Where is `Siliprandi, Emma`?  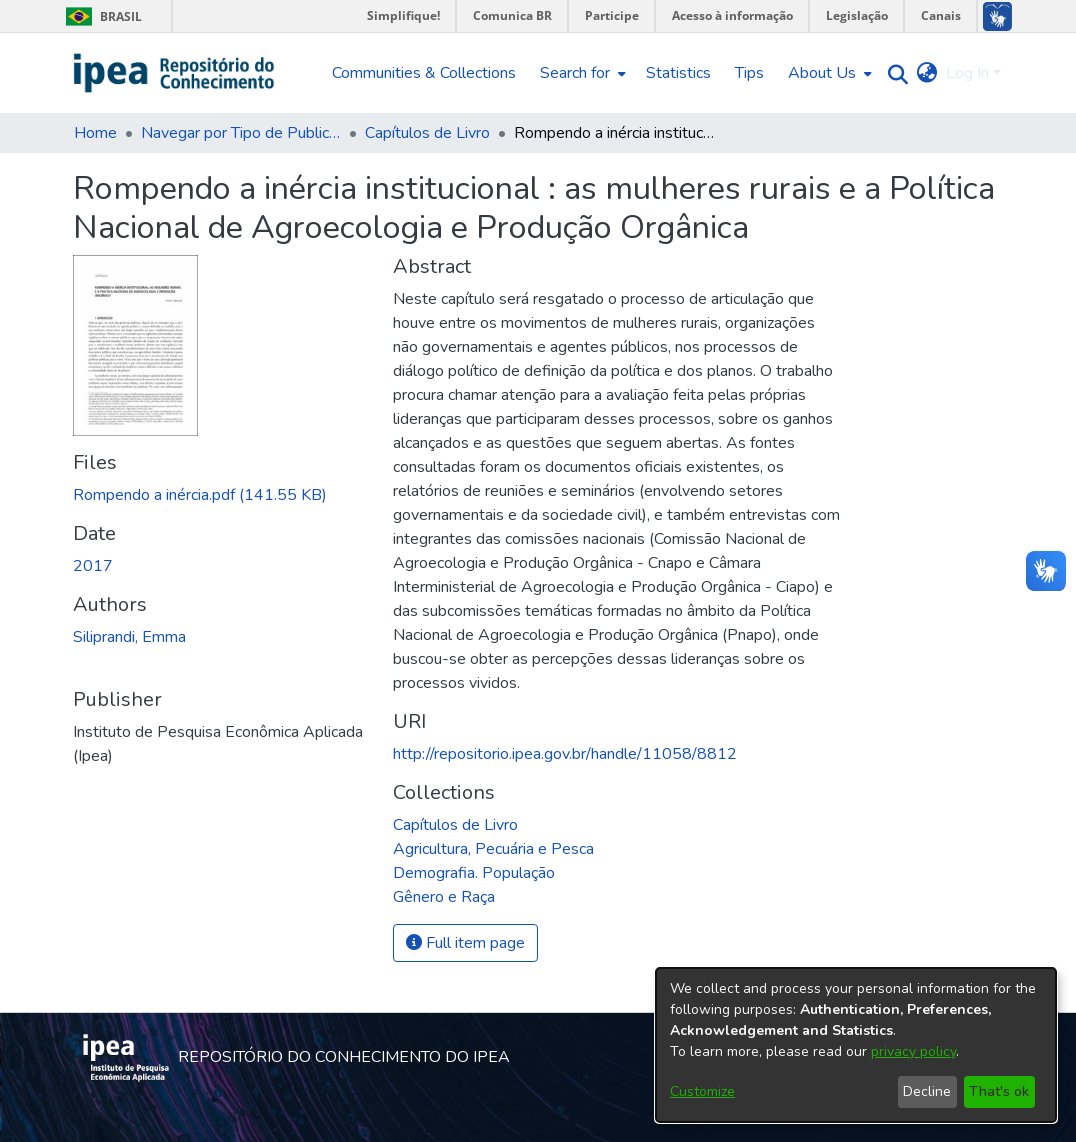
Siliprandi, Emma is located at coordinates (129, 637).